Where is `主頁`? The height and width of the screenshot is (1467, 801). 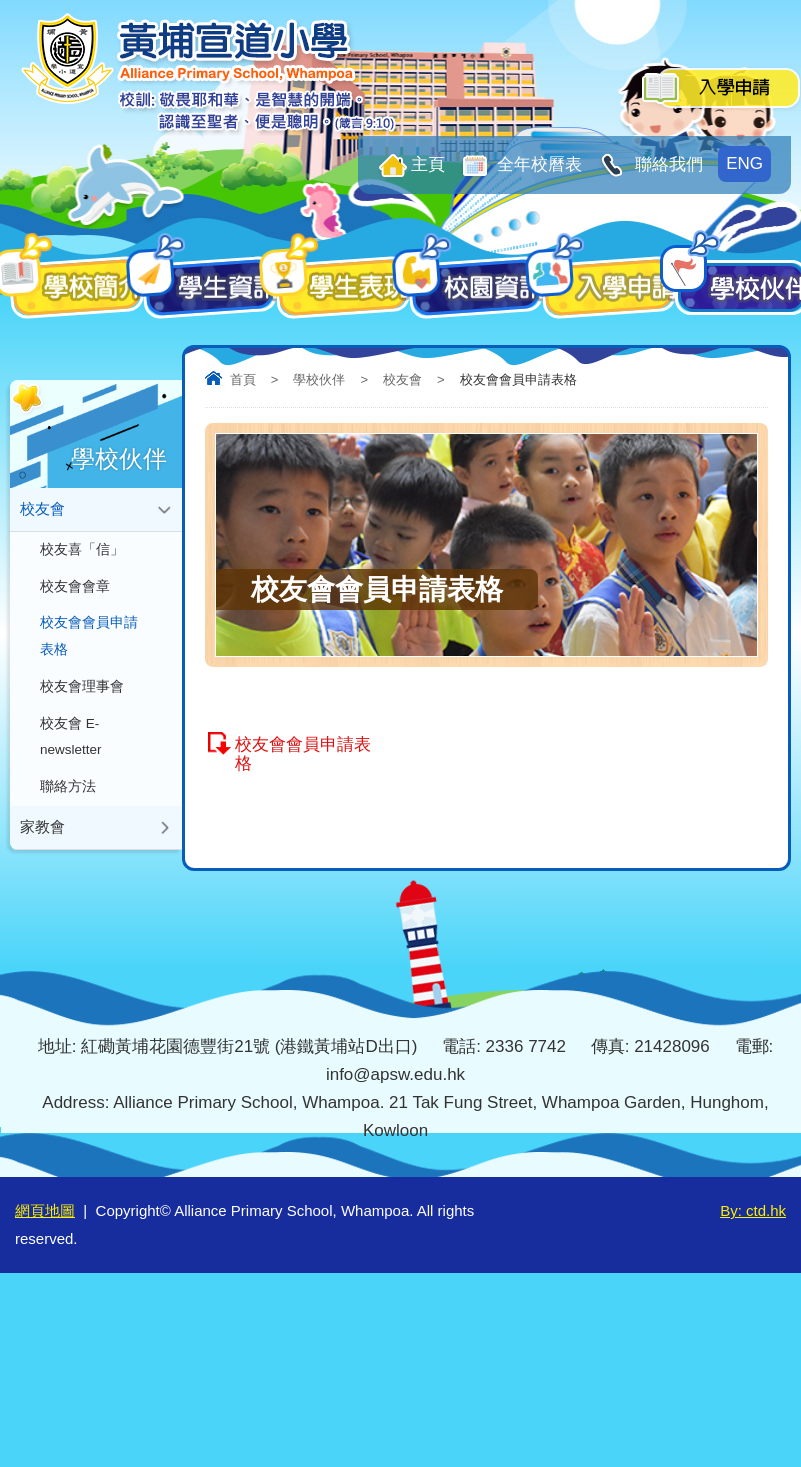
主頁 is located at coordinates (428, 164).